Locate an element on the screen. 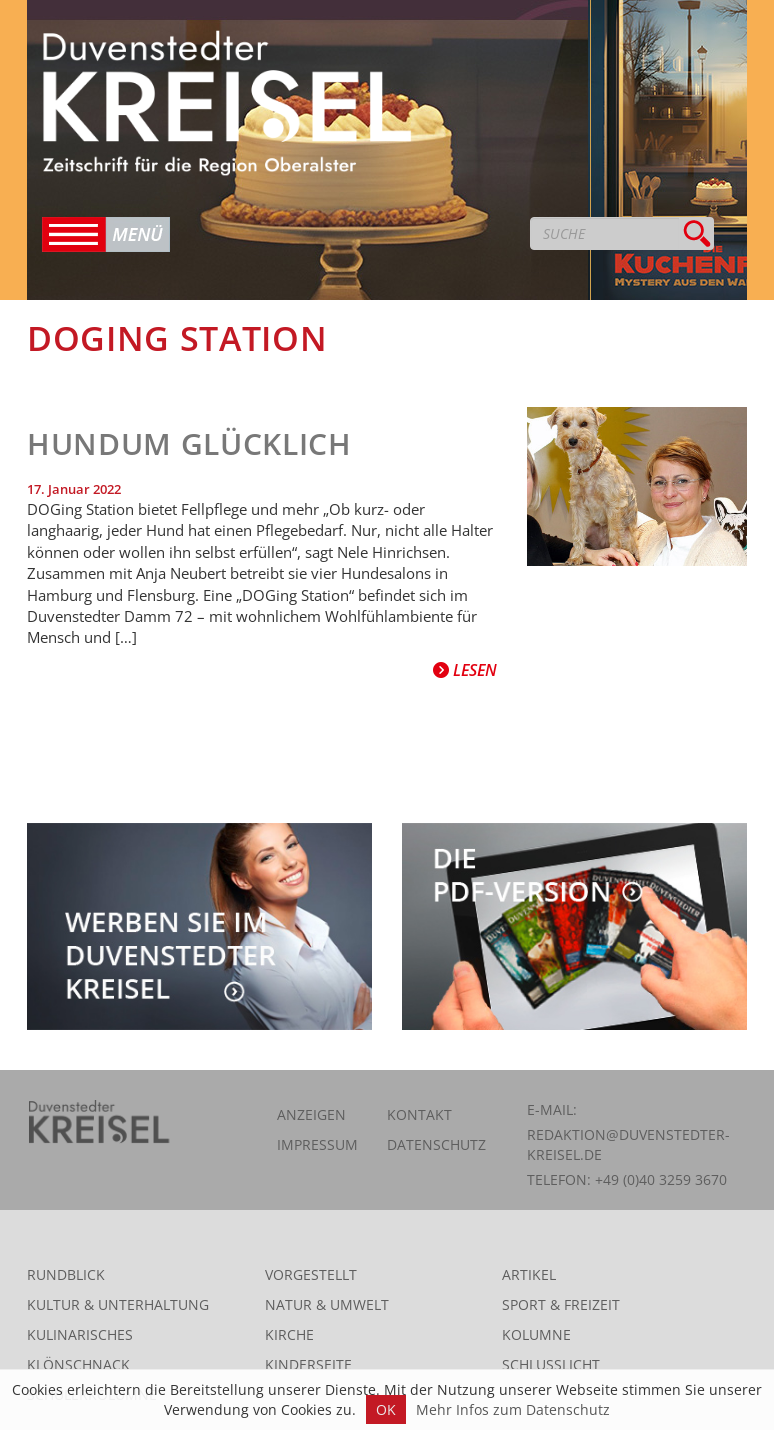 The height and width of the screenshot is (1430, 774). Anzeigen is located at coordinates (311, 1114).